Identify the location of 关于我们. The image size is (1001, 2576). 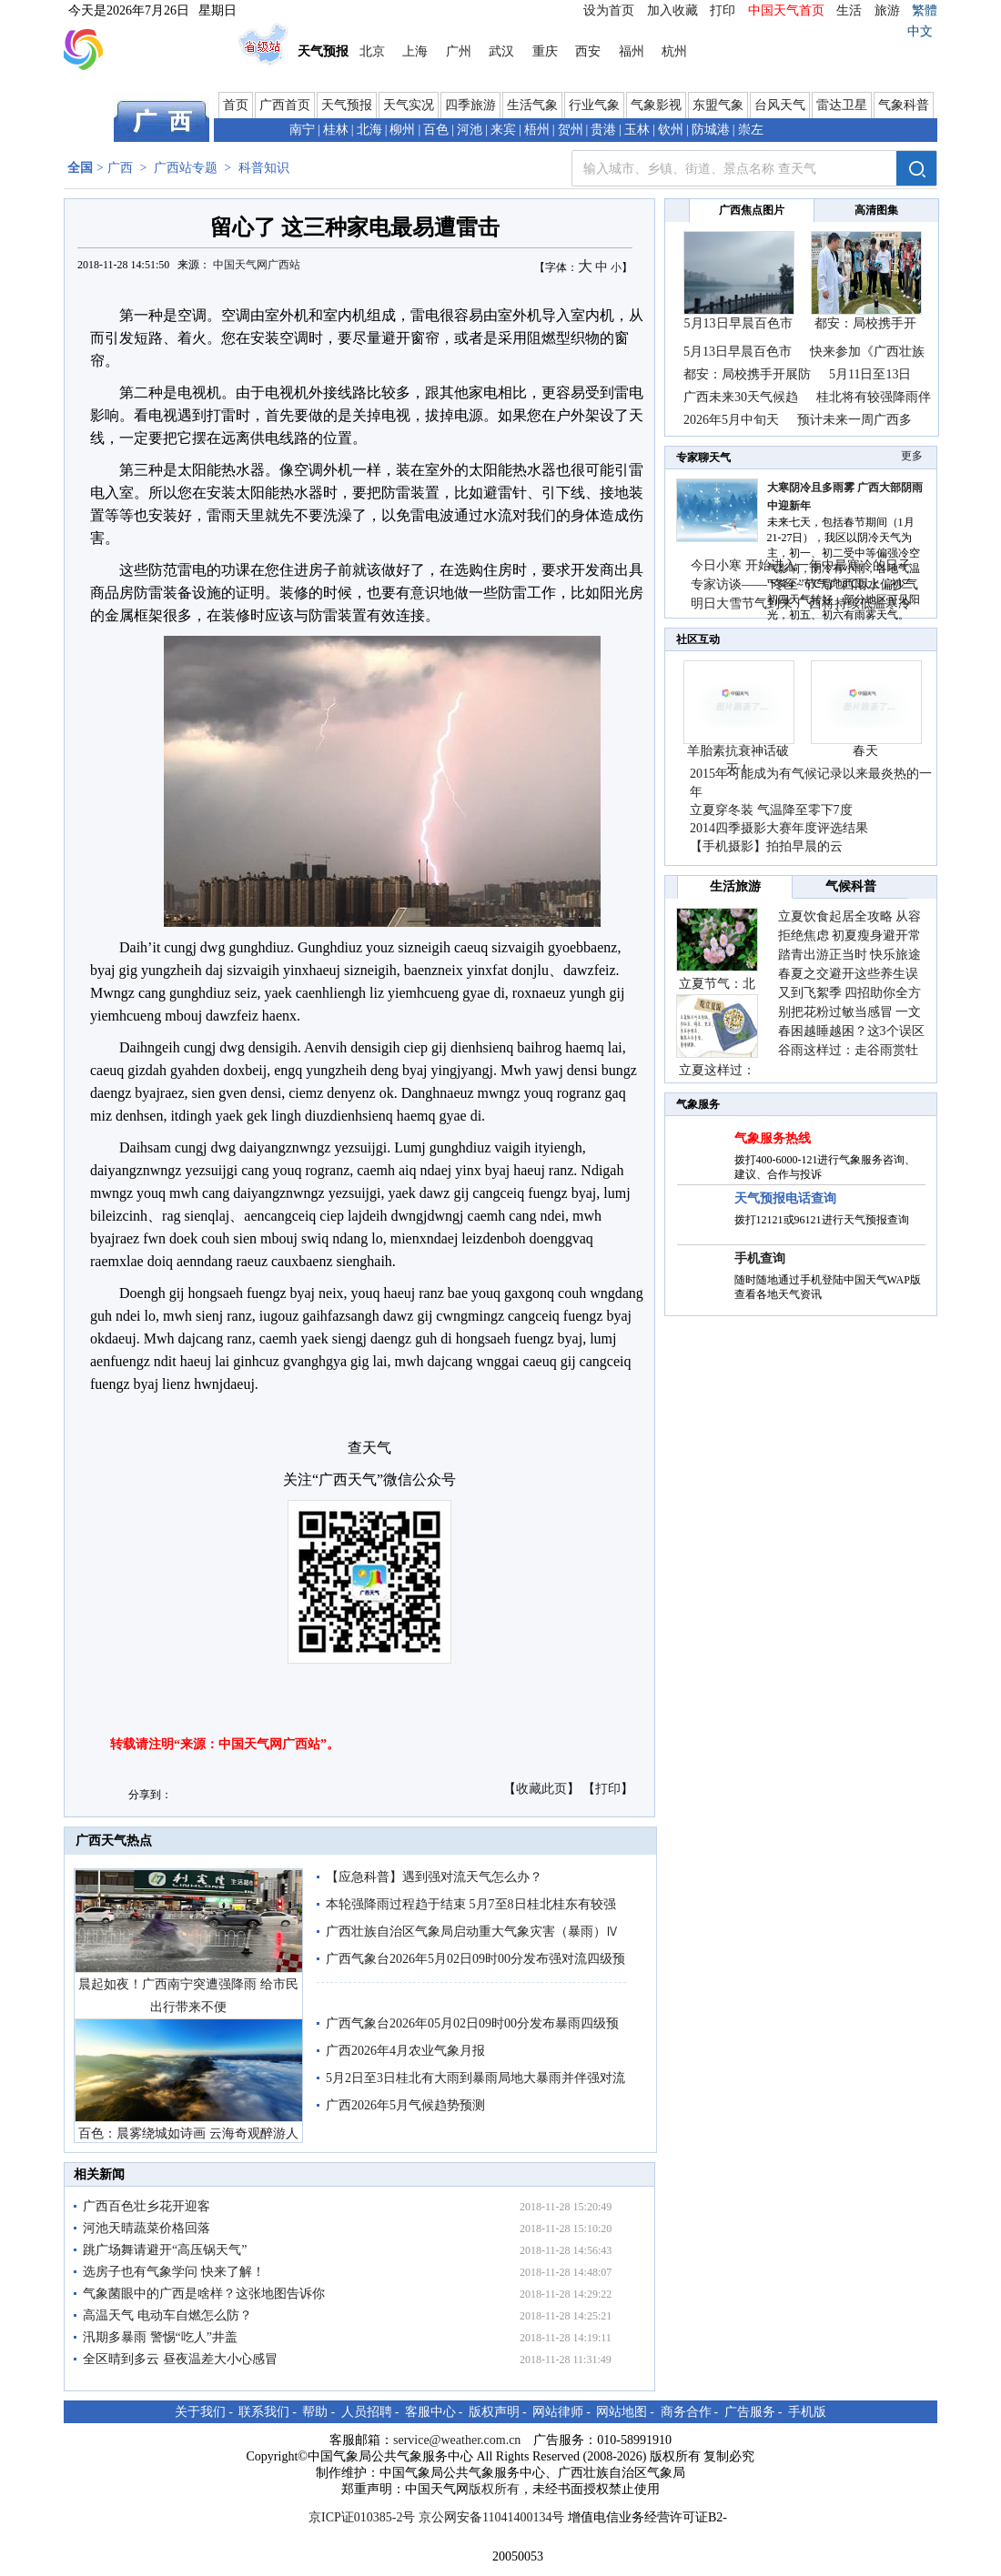
(200, 2412).